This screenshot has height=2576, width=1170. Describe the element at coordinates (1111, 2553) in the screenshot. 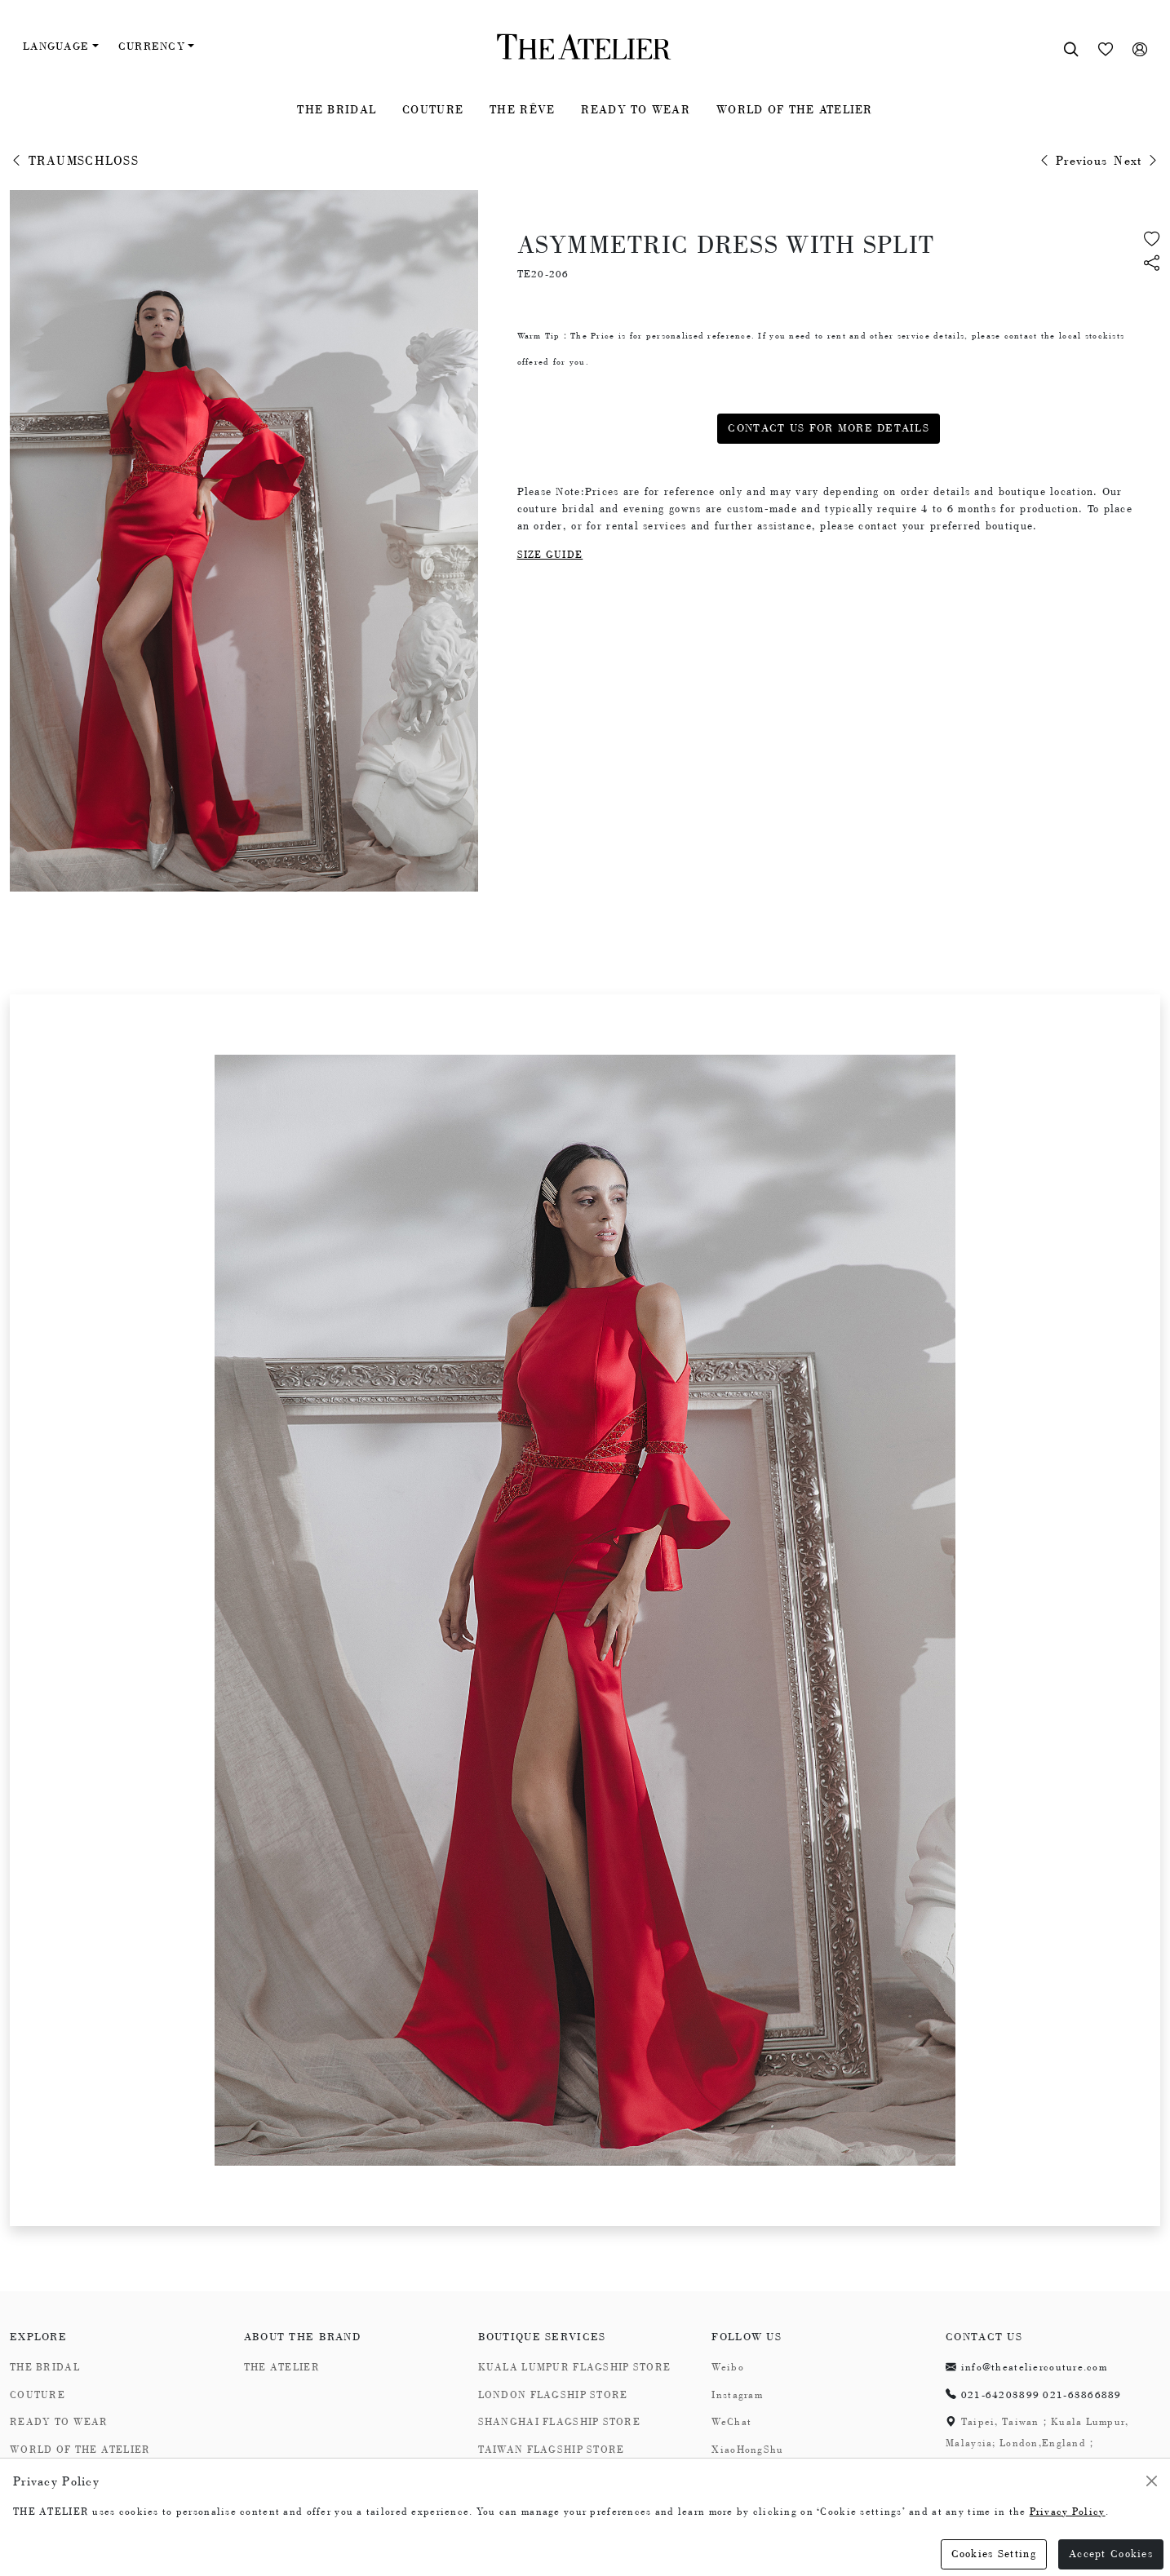

I see `Accept Cookies [Close]` at that location.